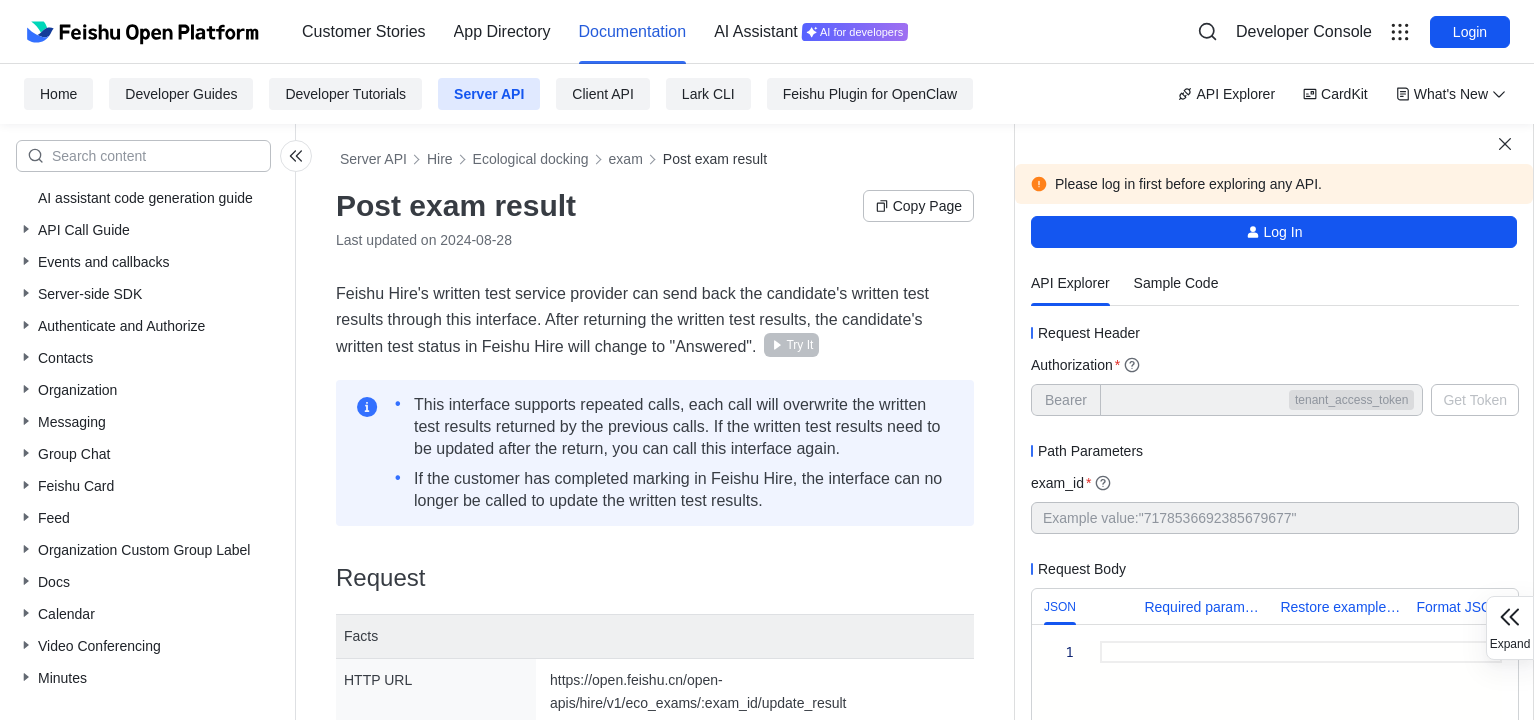 The height and width of the screenshot is (720, 1534). I want to click on Developer Guides, so click(181, 94).